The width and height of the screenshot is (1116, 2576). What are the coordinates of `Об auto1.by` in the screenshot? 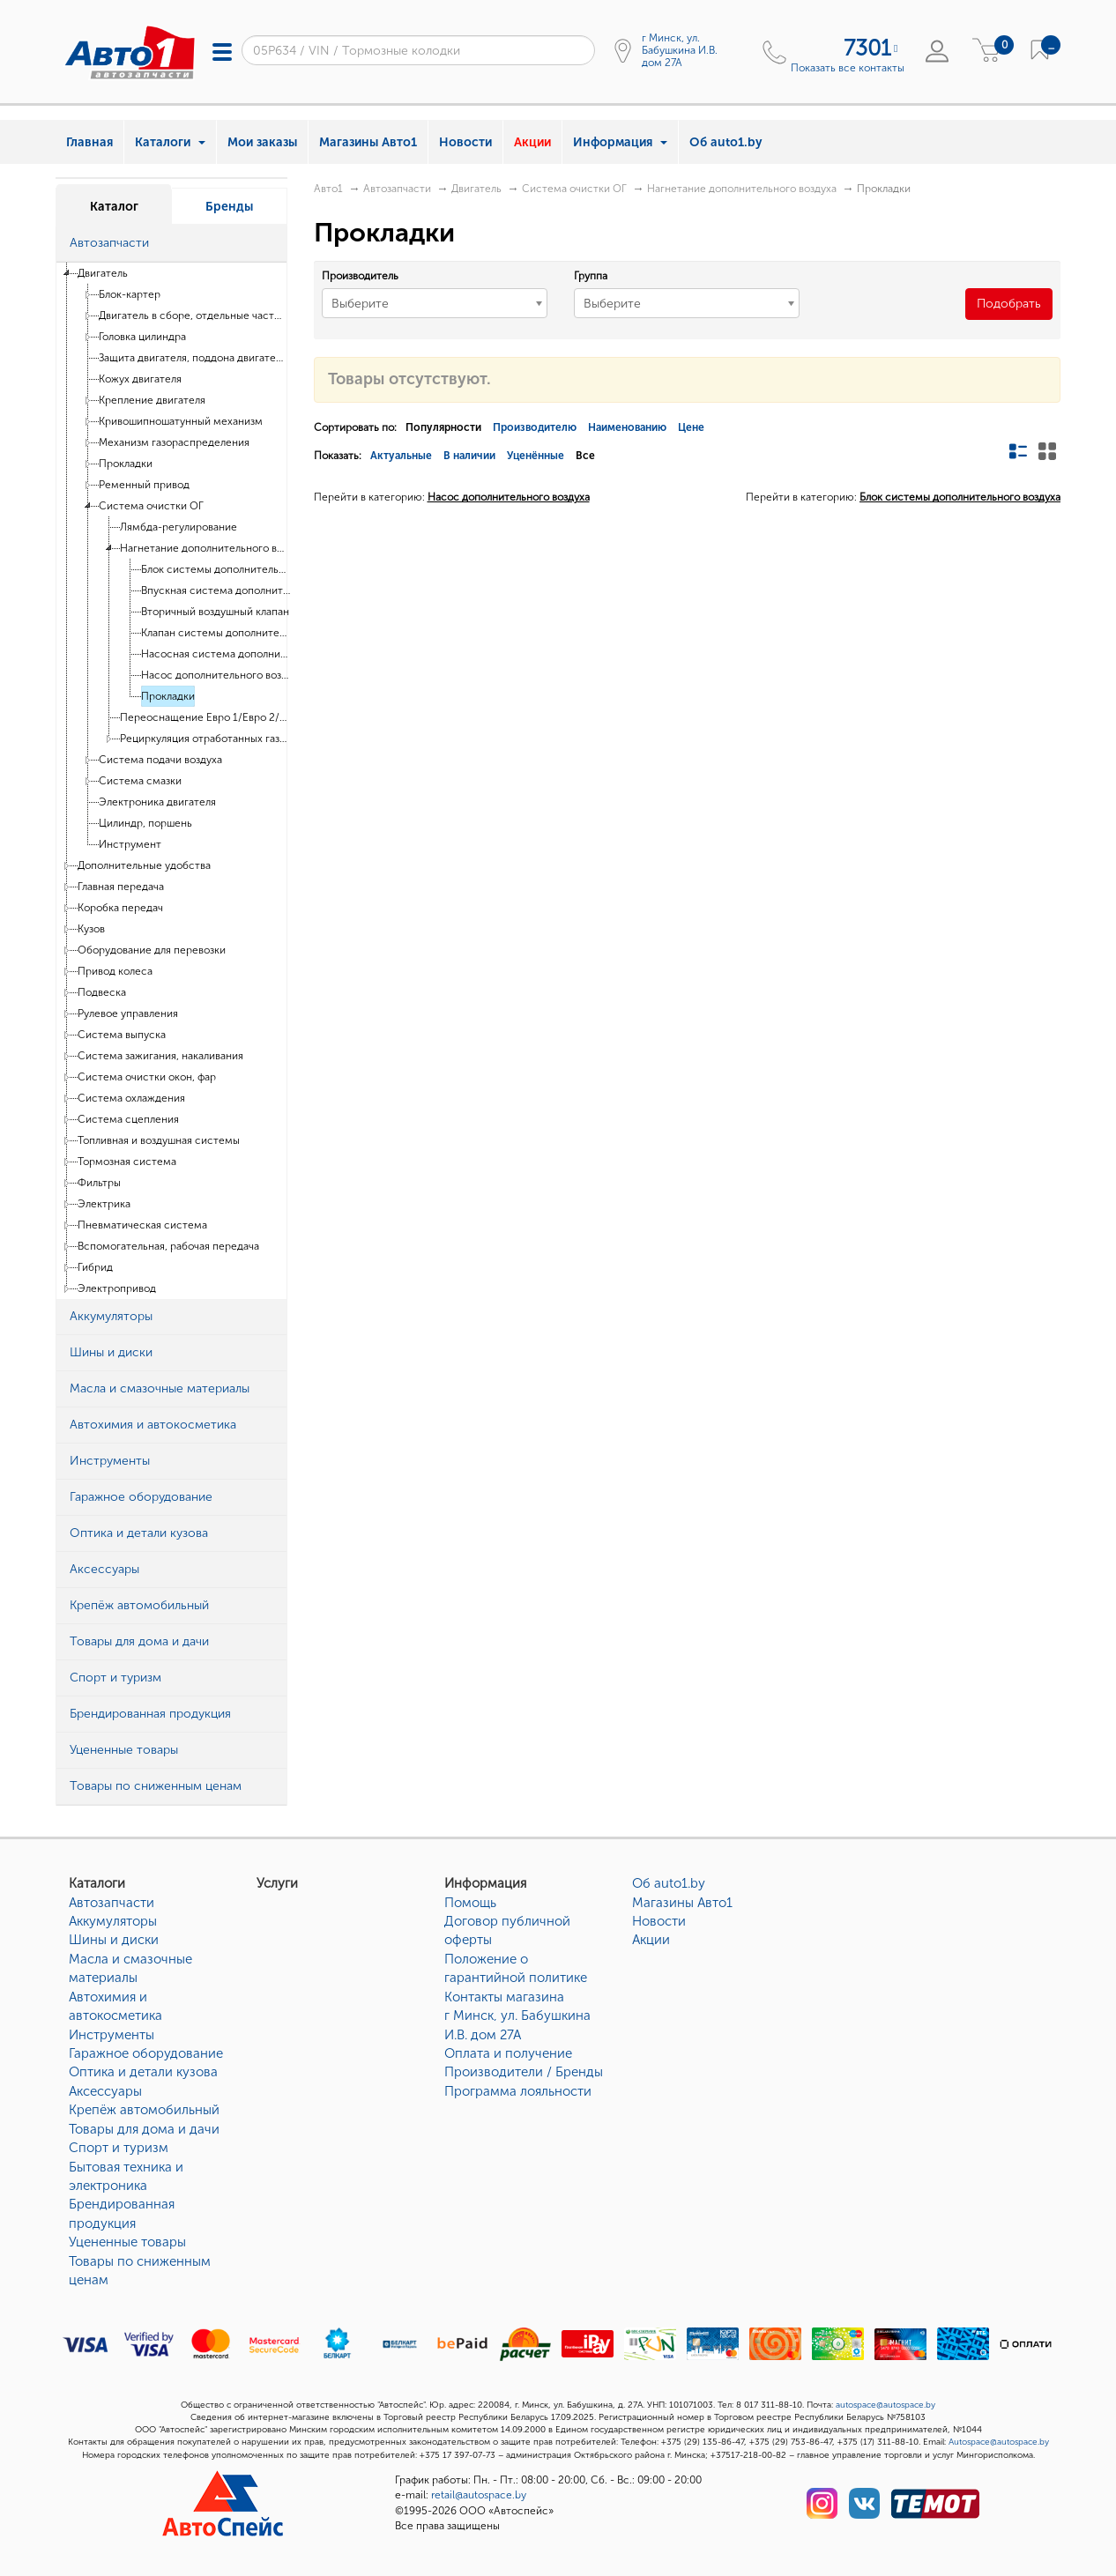 It's located at (726, 142).